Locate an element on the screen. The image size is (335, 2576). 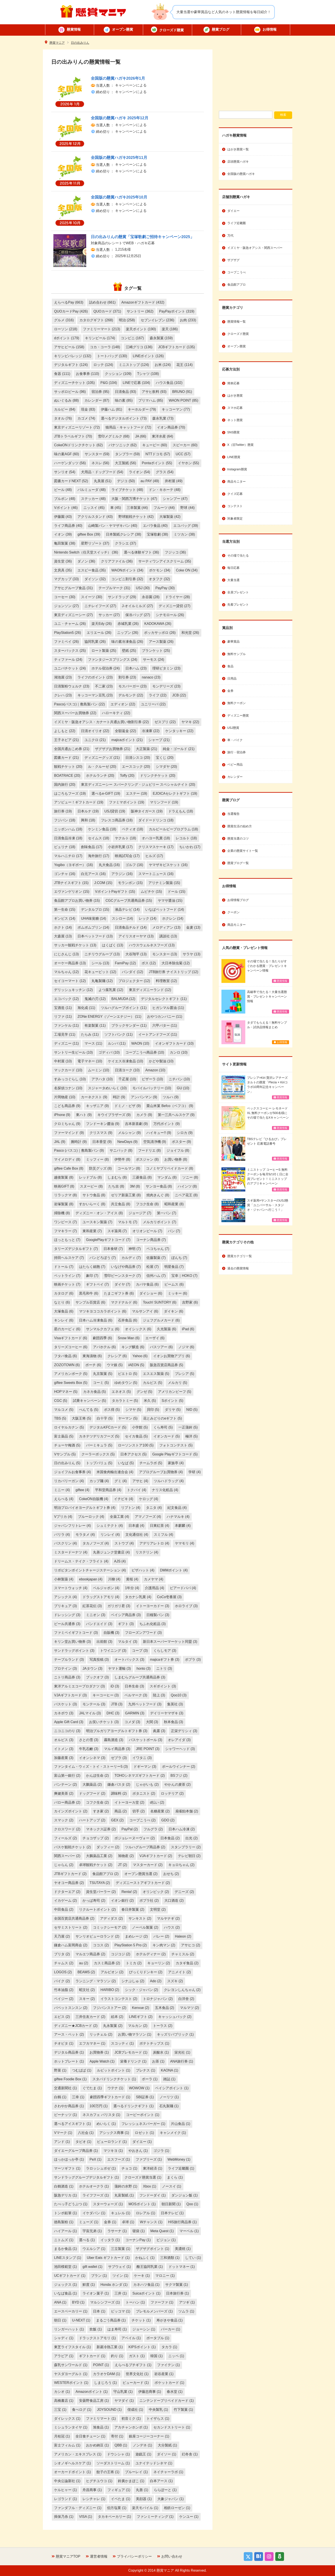
お茶 (1) is located at coordinates (158, 2061).